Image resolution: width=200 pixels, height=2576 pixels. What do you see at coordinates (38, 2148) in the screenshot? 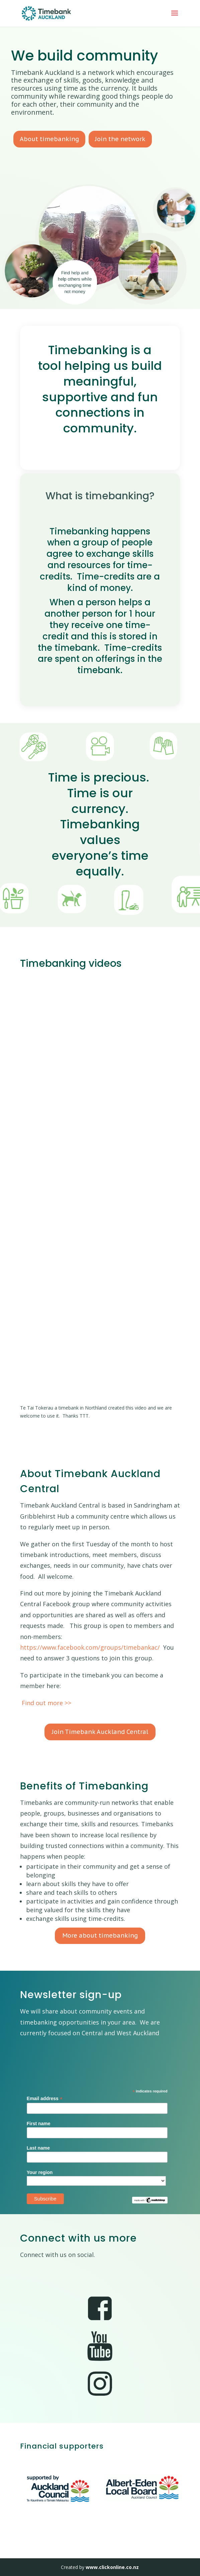
I see `Last name` at bounding box center [38, 2148].